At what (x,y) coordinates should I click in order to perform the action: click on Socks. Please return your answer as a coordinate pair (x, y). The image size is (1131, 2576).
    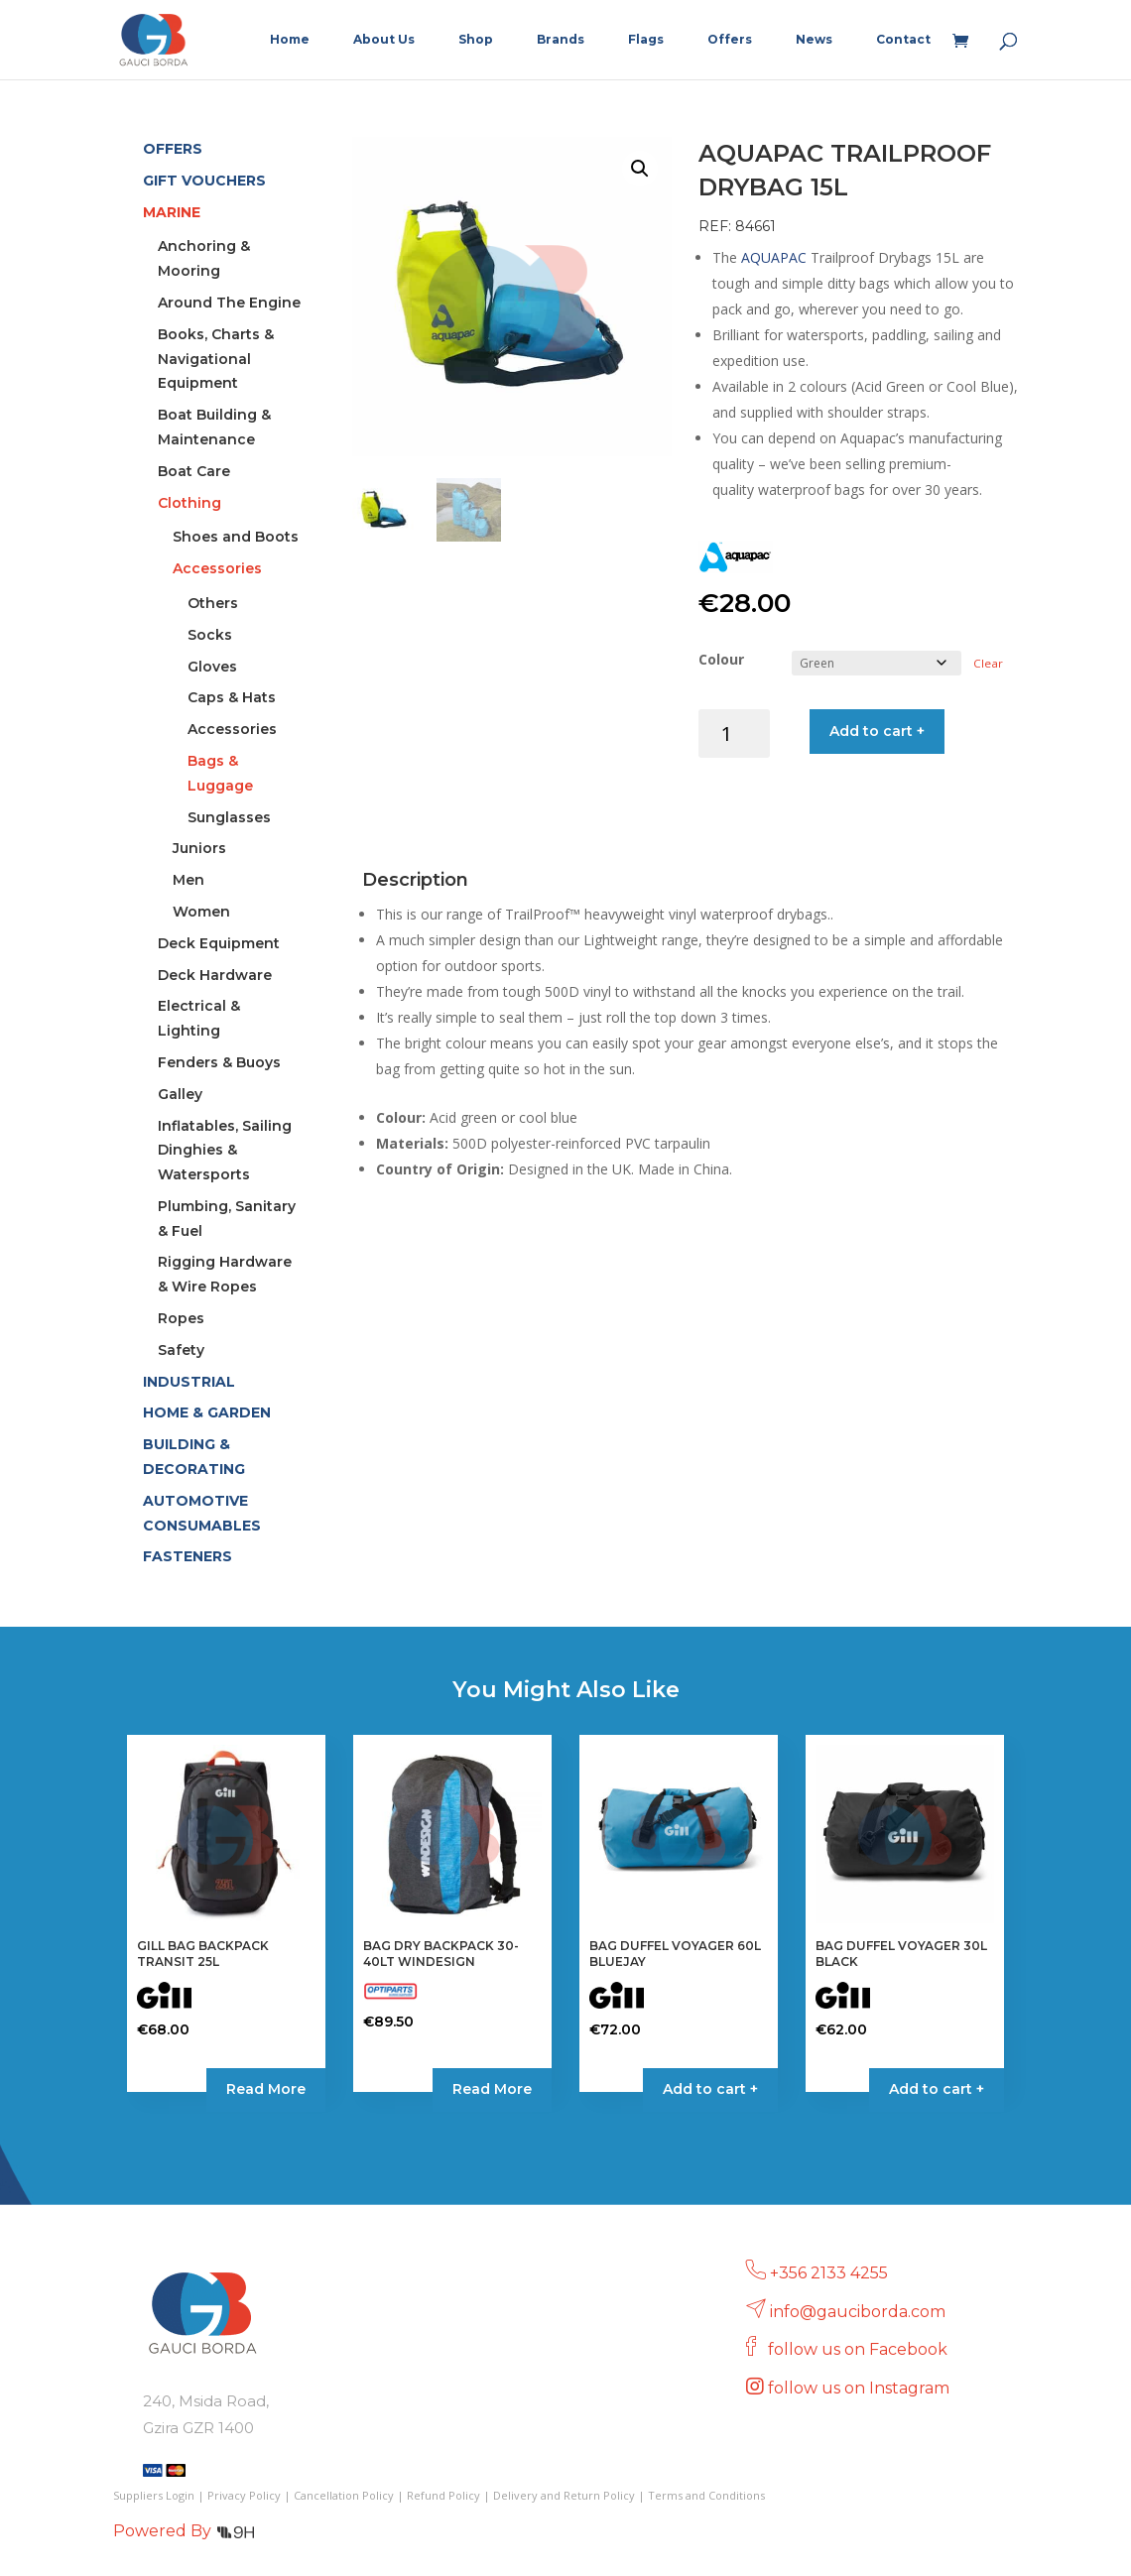
    Looking at the image, I should click on (210, 635).